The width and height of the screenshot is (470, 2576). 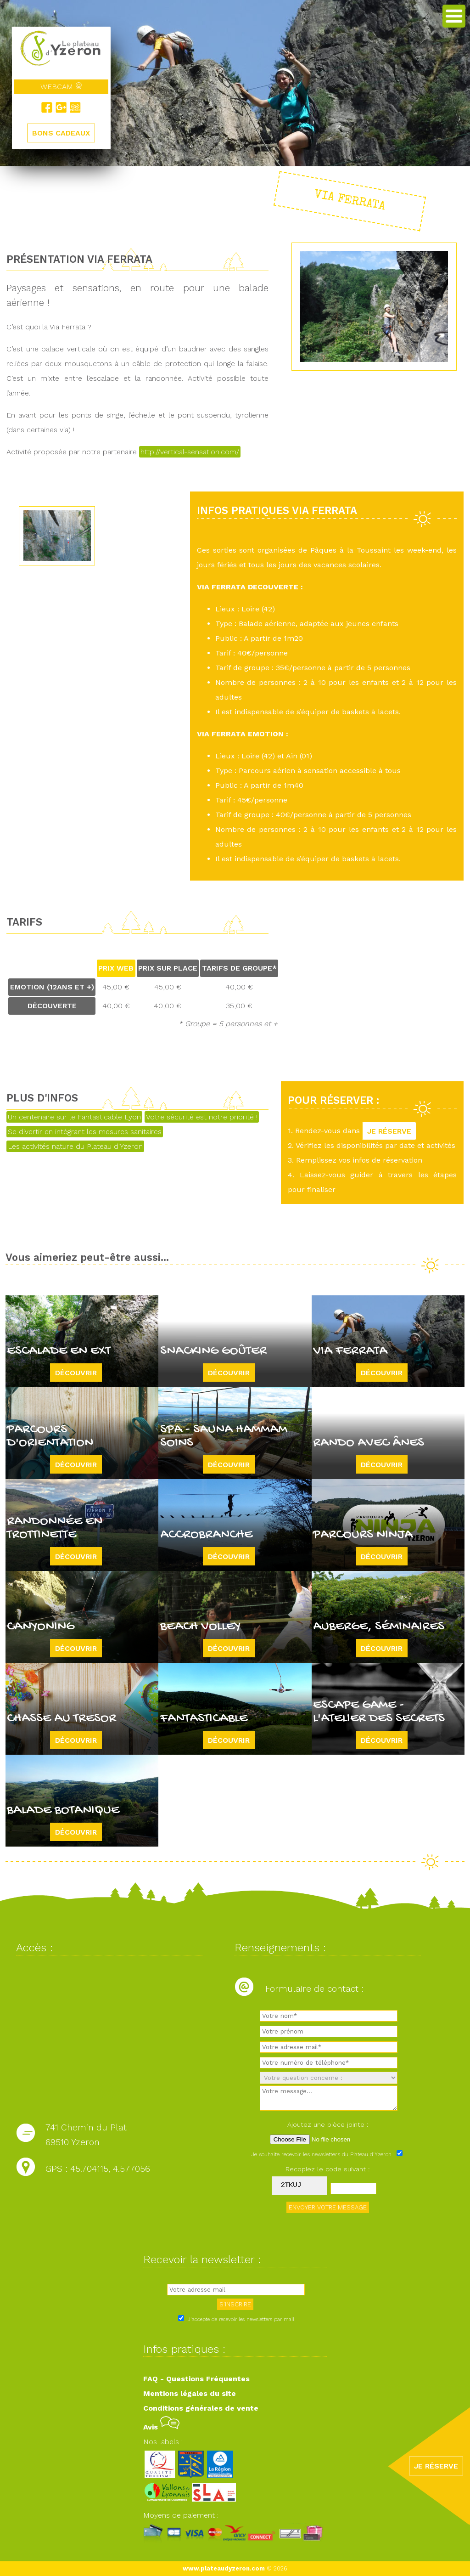 I want to click on www.plateaudyzeron.com, so click(x=224, y=2568).